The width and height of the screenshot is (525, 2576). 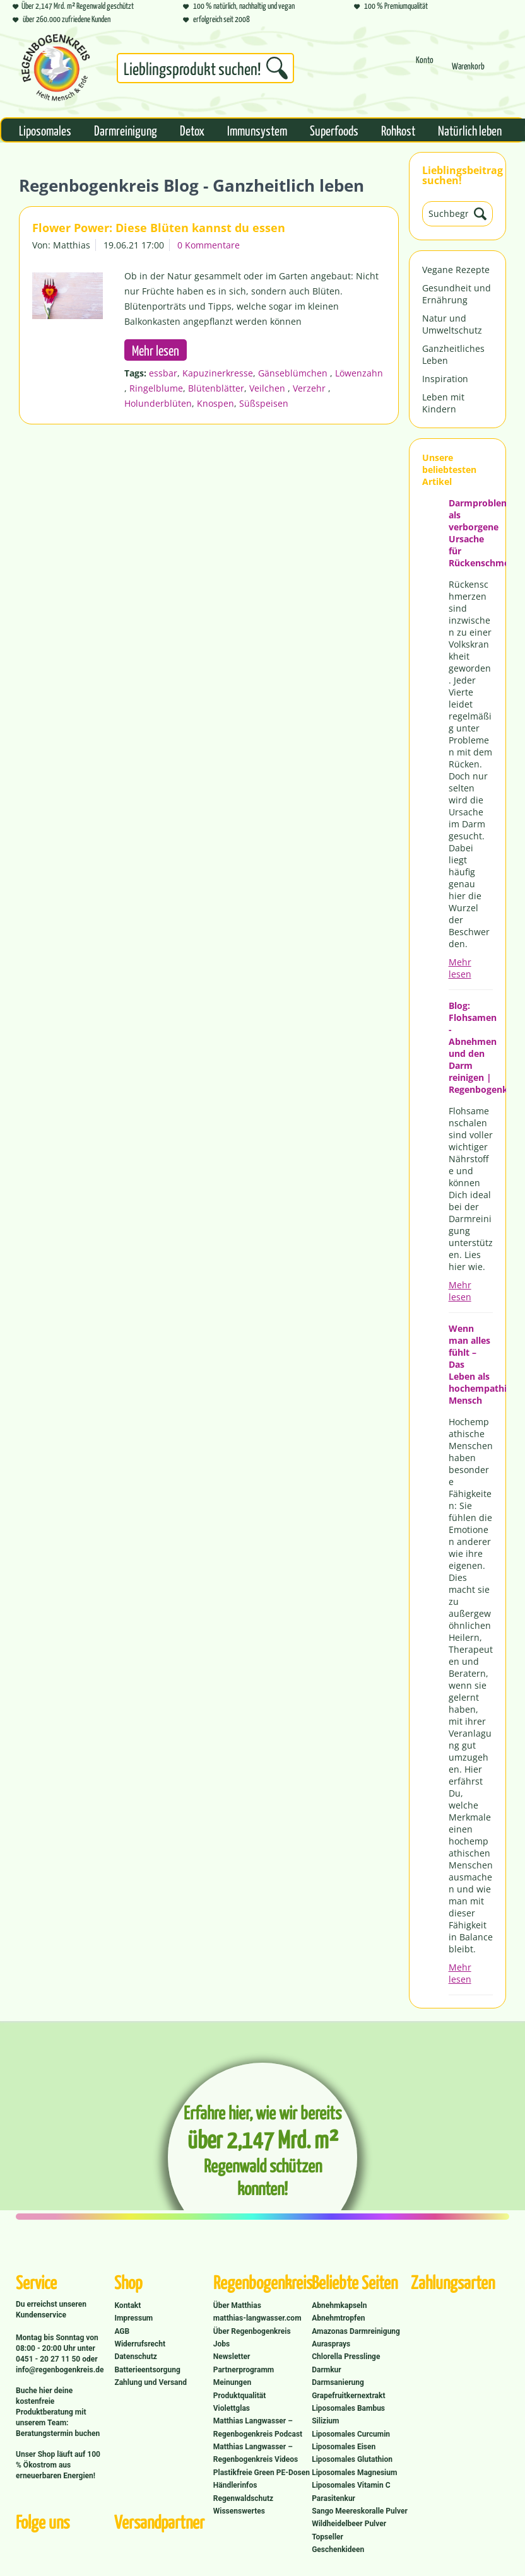 I want to click on Über Matthias, so click(x=237, y=2305).